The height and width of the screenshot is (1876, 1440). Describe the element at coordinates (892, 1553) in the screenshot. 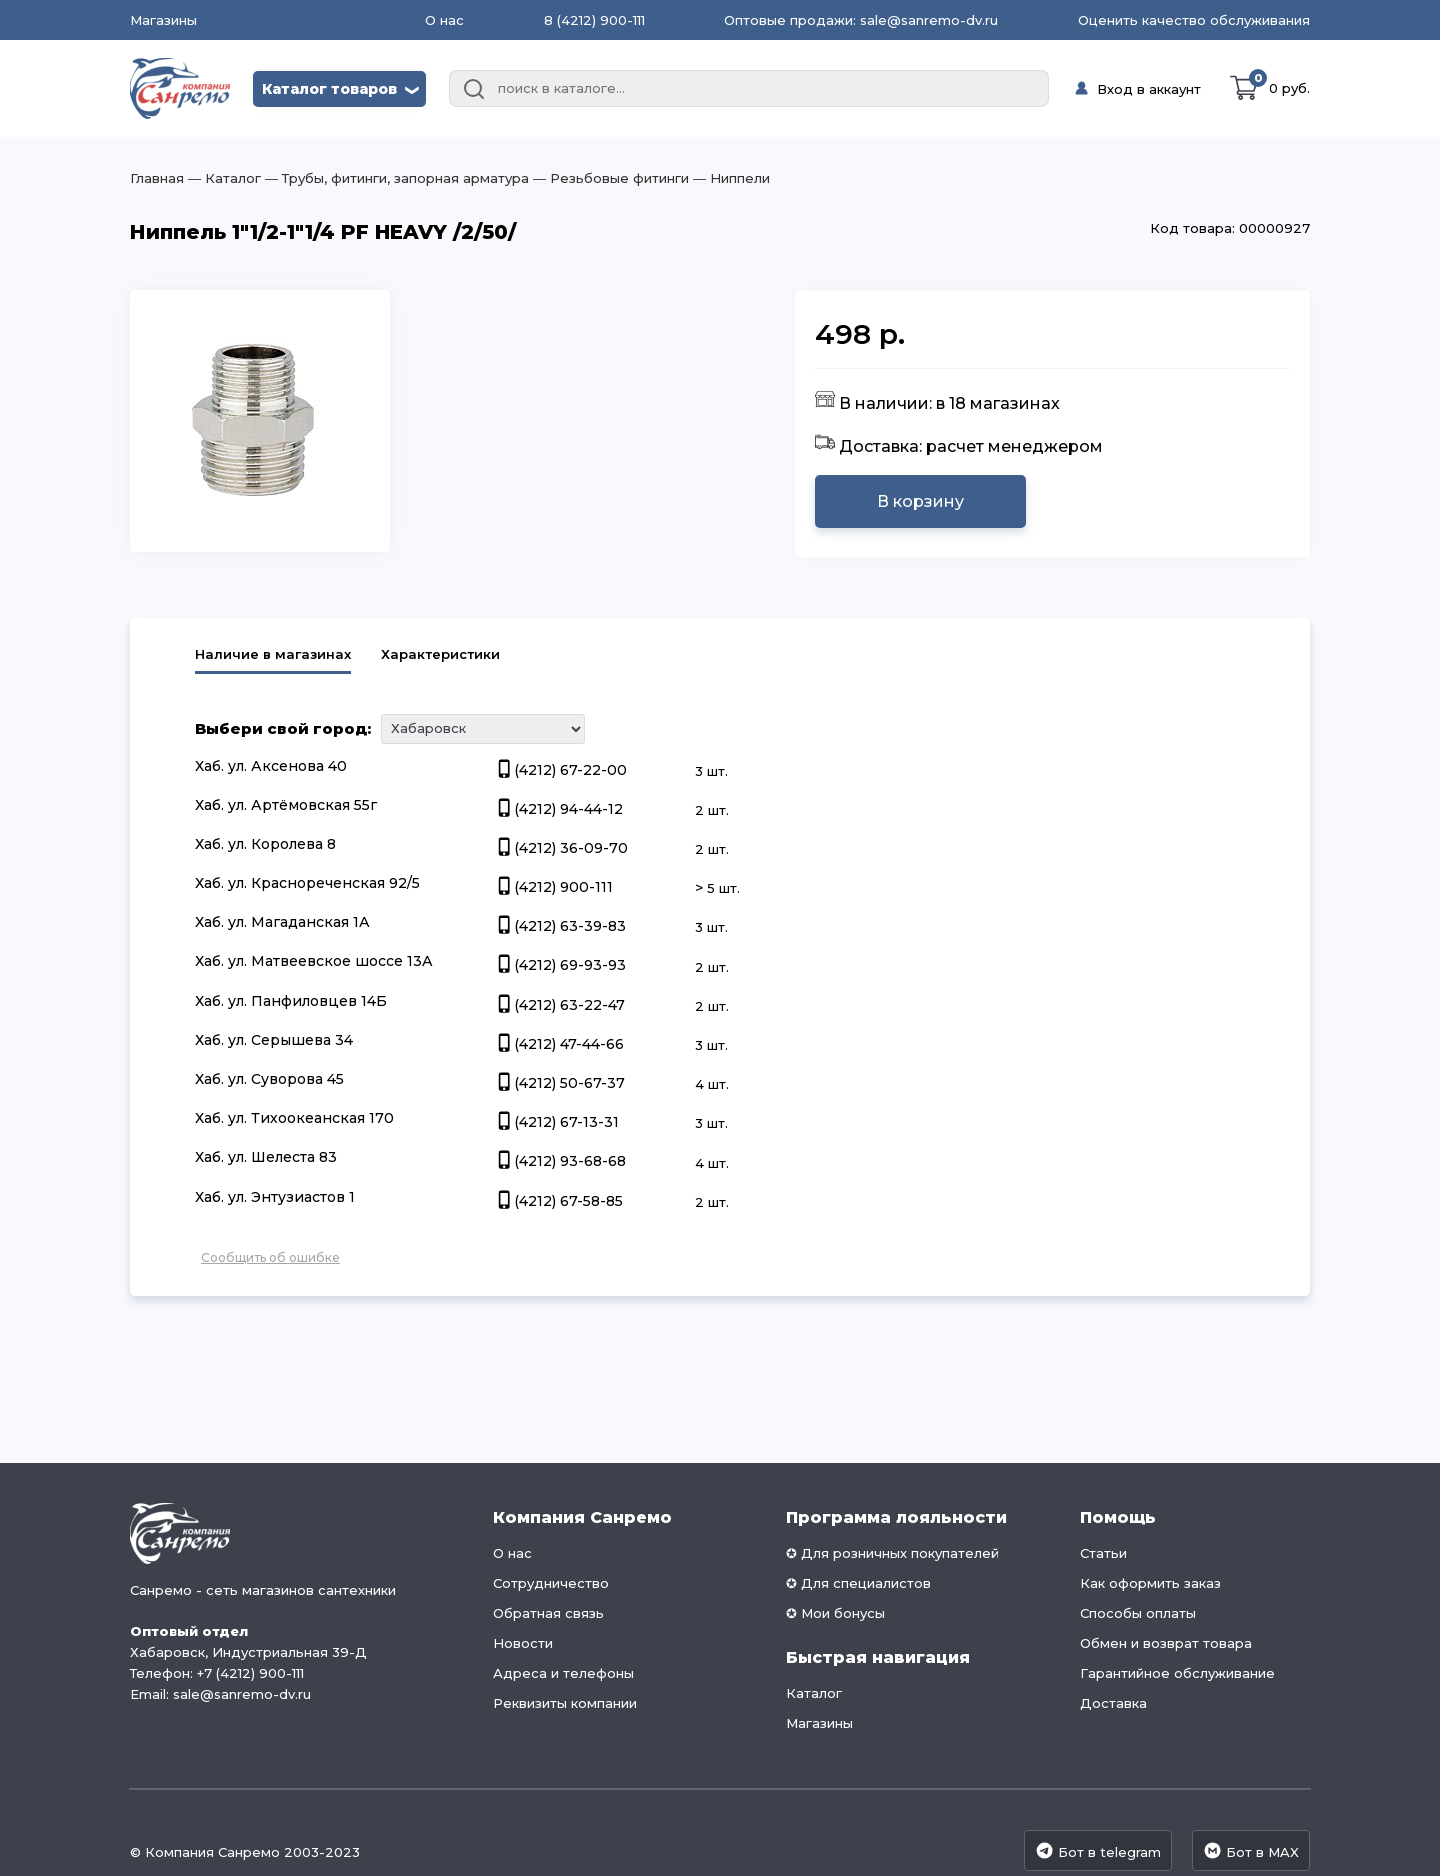

I see `✪ Для розничных покупателей` at that location.